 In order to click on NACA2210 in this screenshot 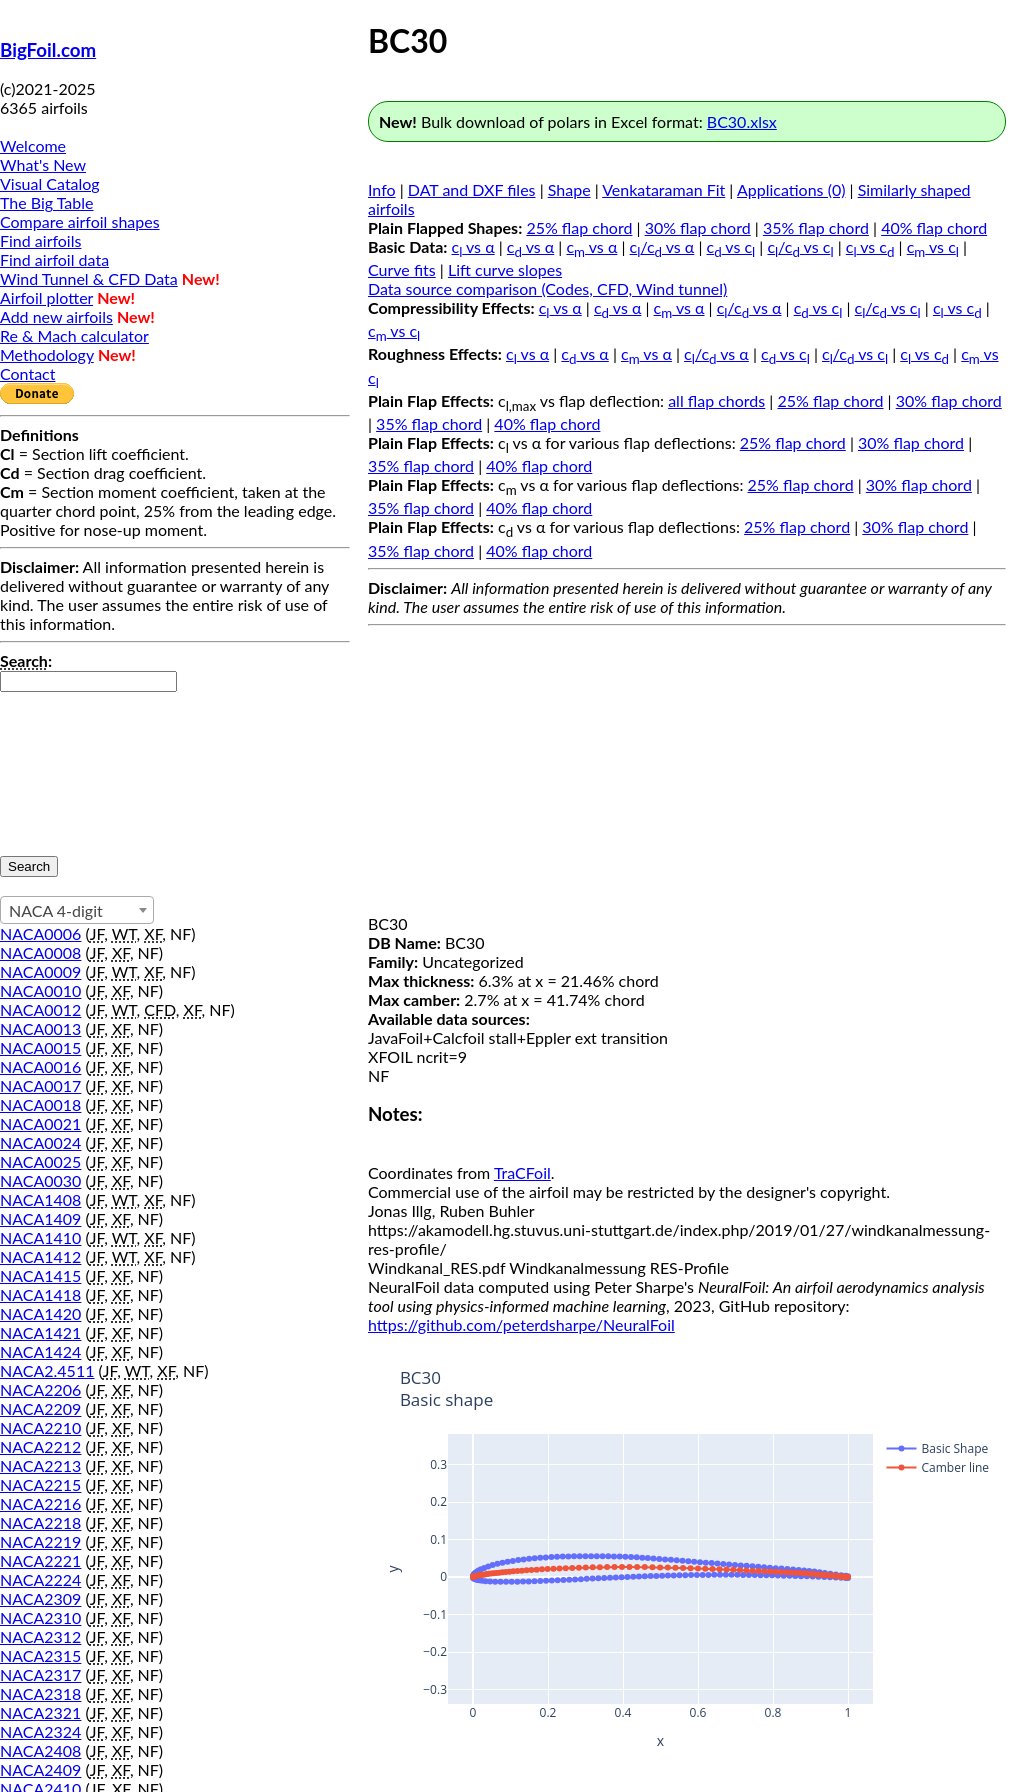, I will do `click(40, 1427)`.